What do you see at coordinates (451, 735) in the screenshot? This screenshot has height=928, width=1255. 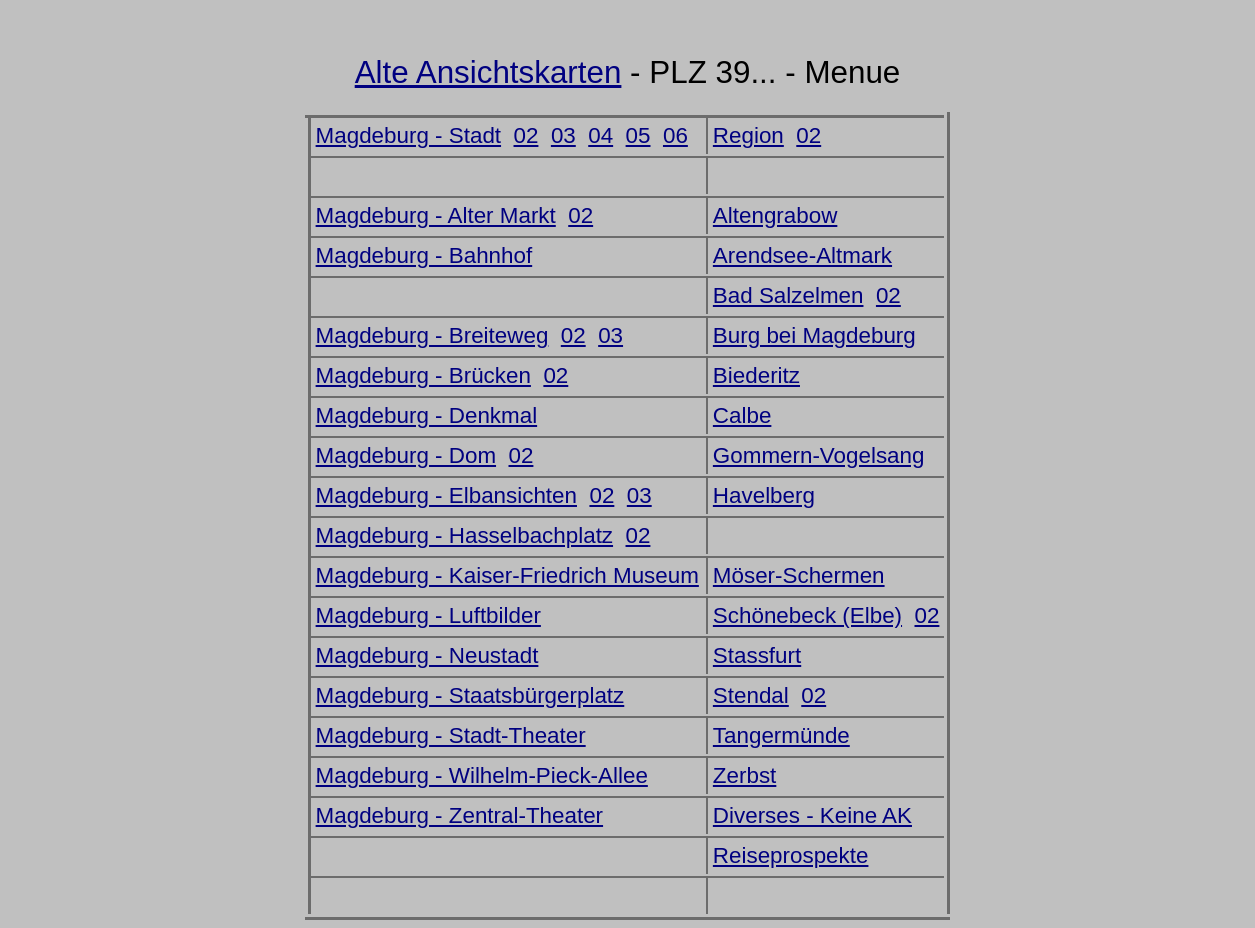 I see `Magdeburg - Stadt-Theater` at bounding box center [451, 735].